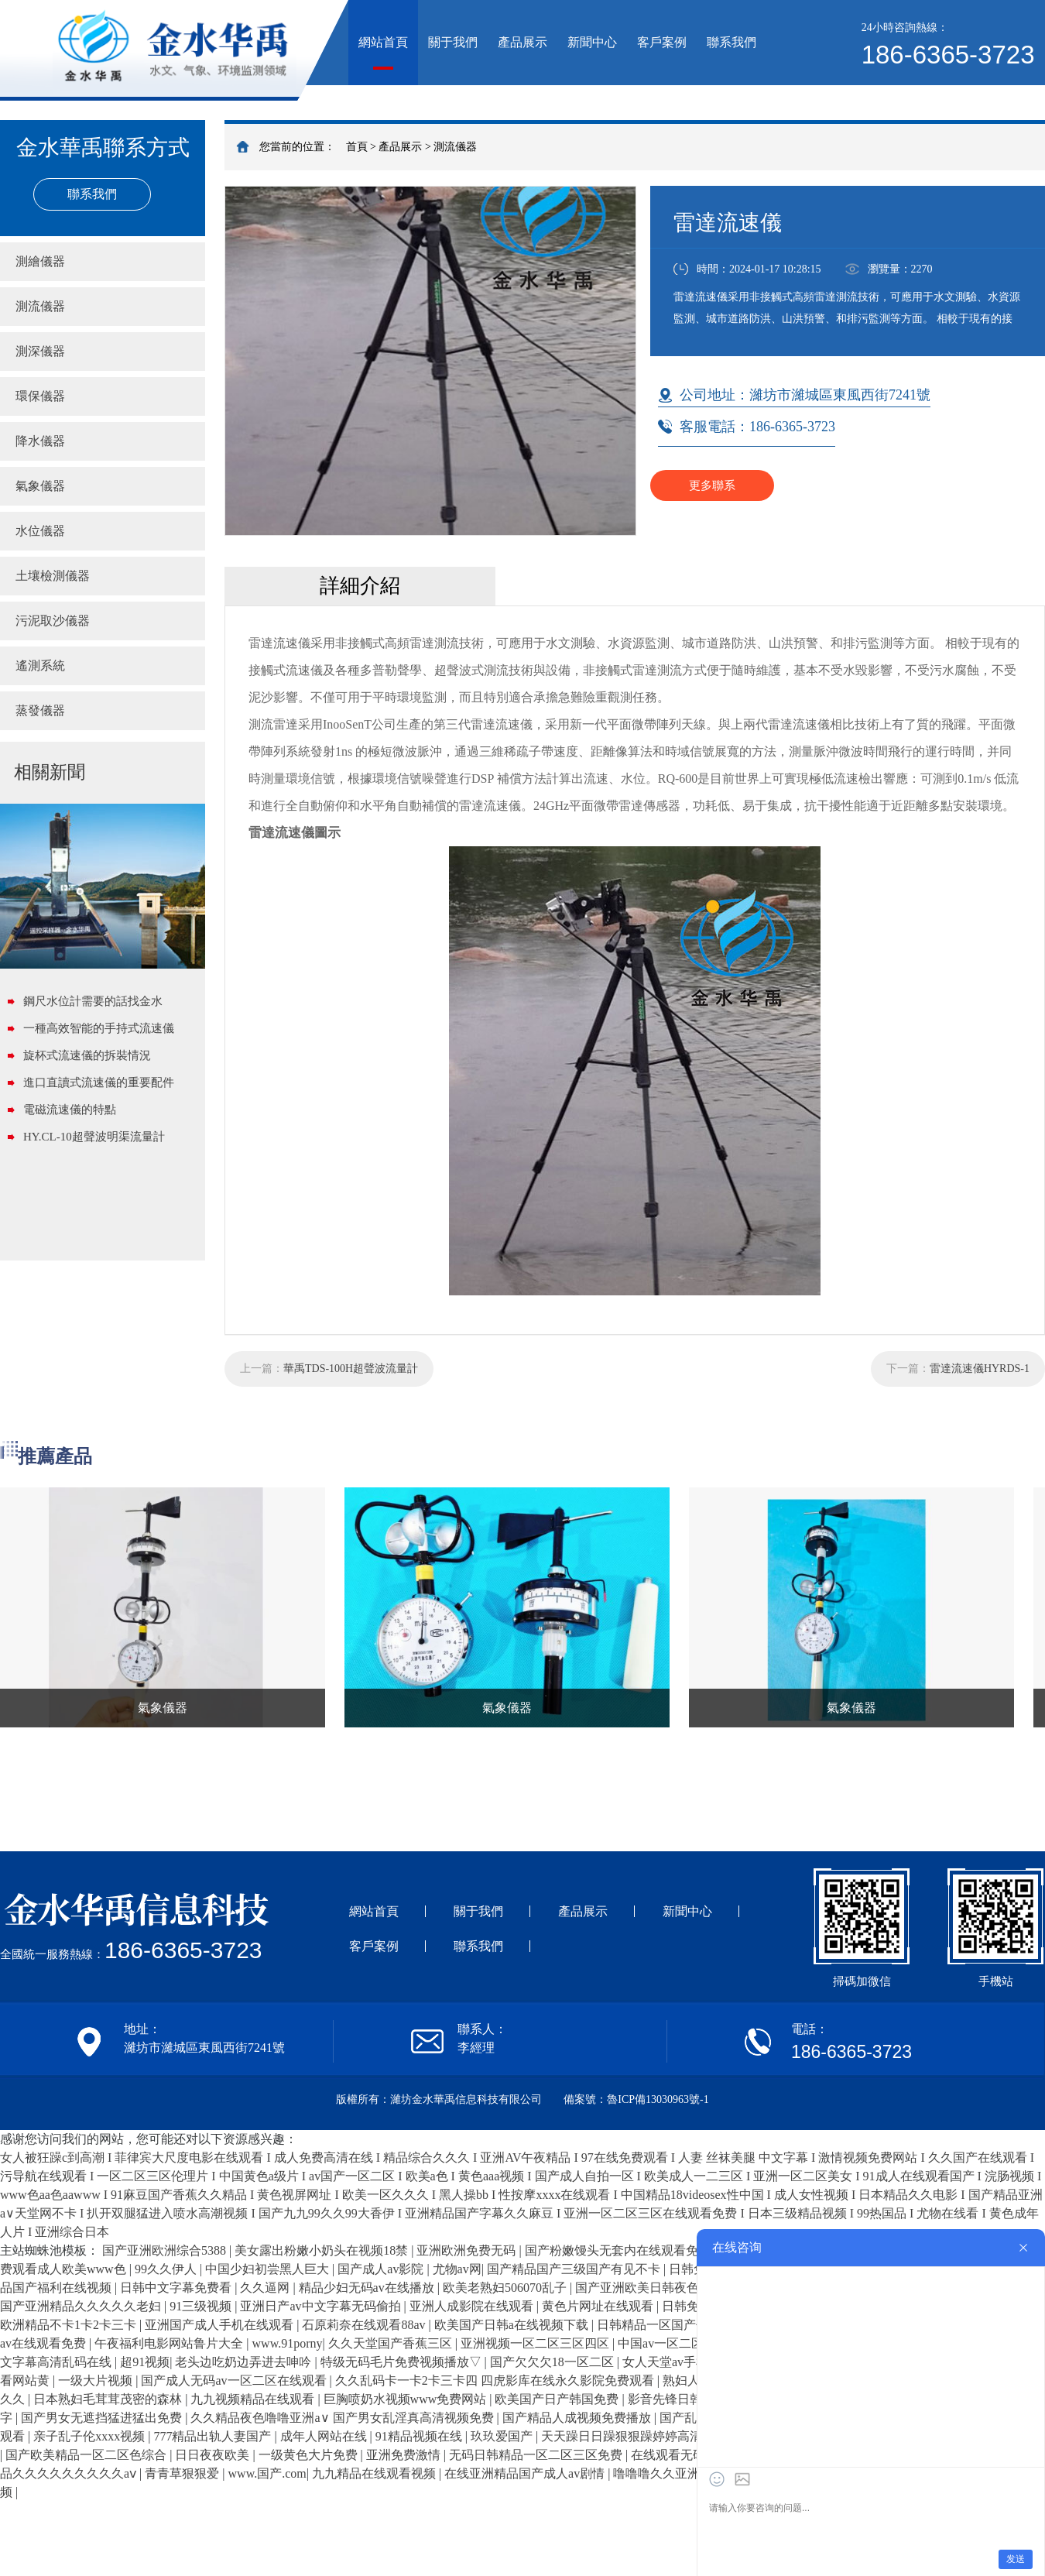 This screenshot has height=2576, width=1045. Describe the element at coordinates (623, 2436) in the screenshot. I see `天天躁日日躁狠狠躁婷婷高清` at that location.